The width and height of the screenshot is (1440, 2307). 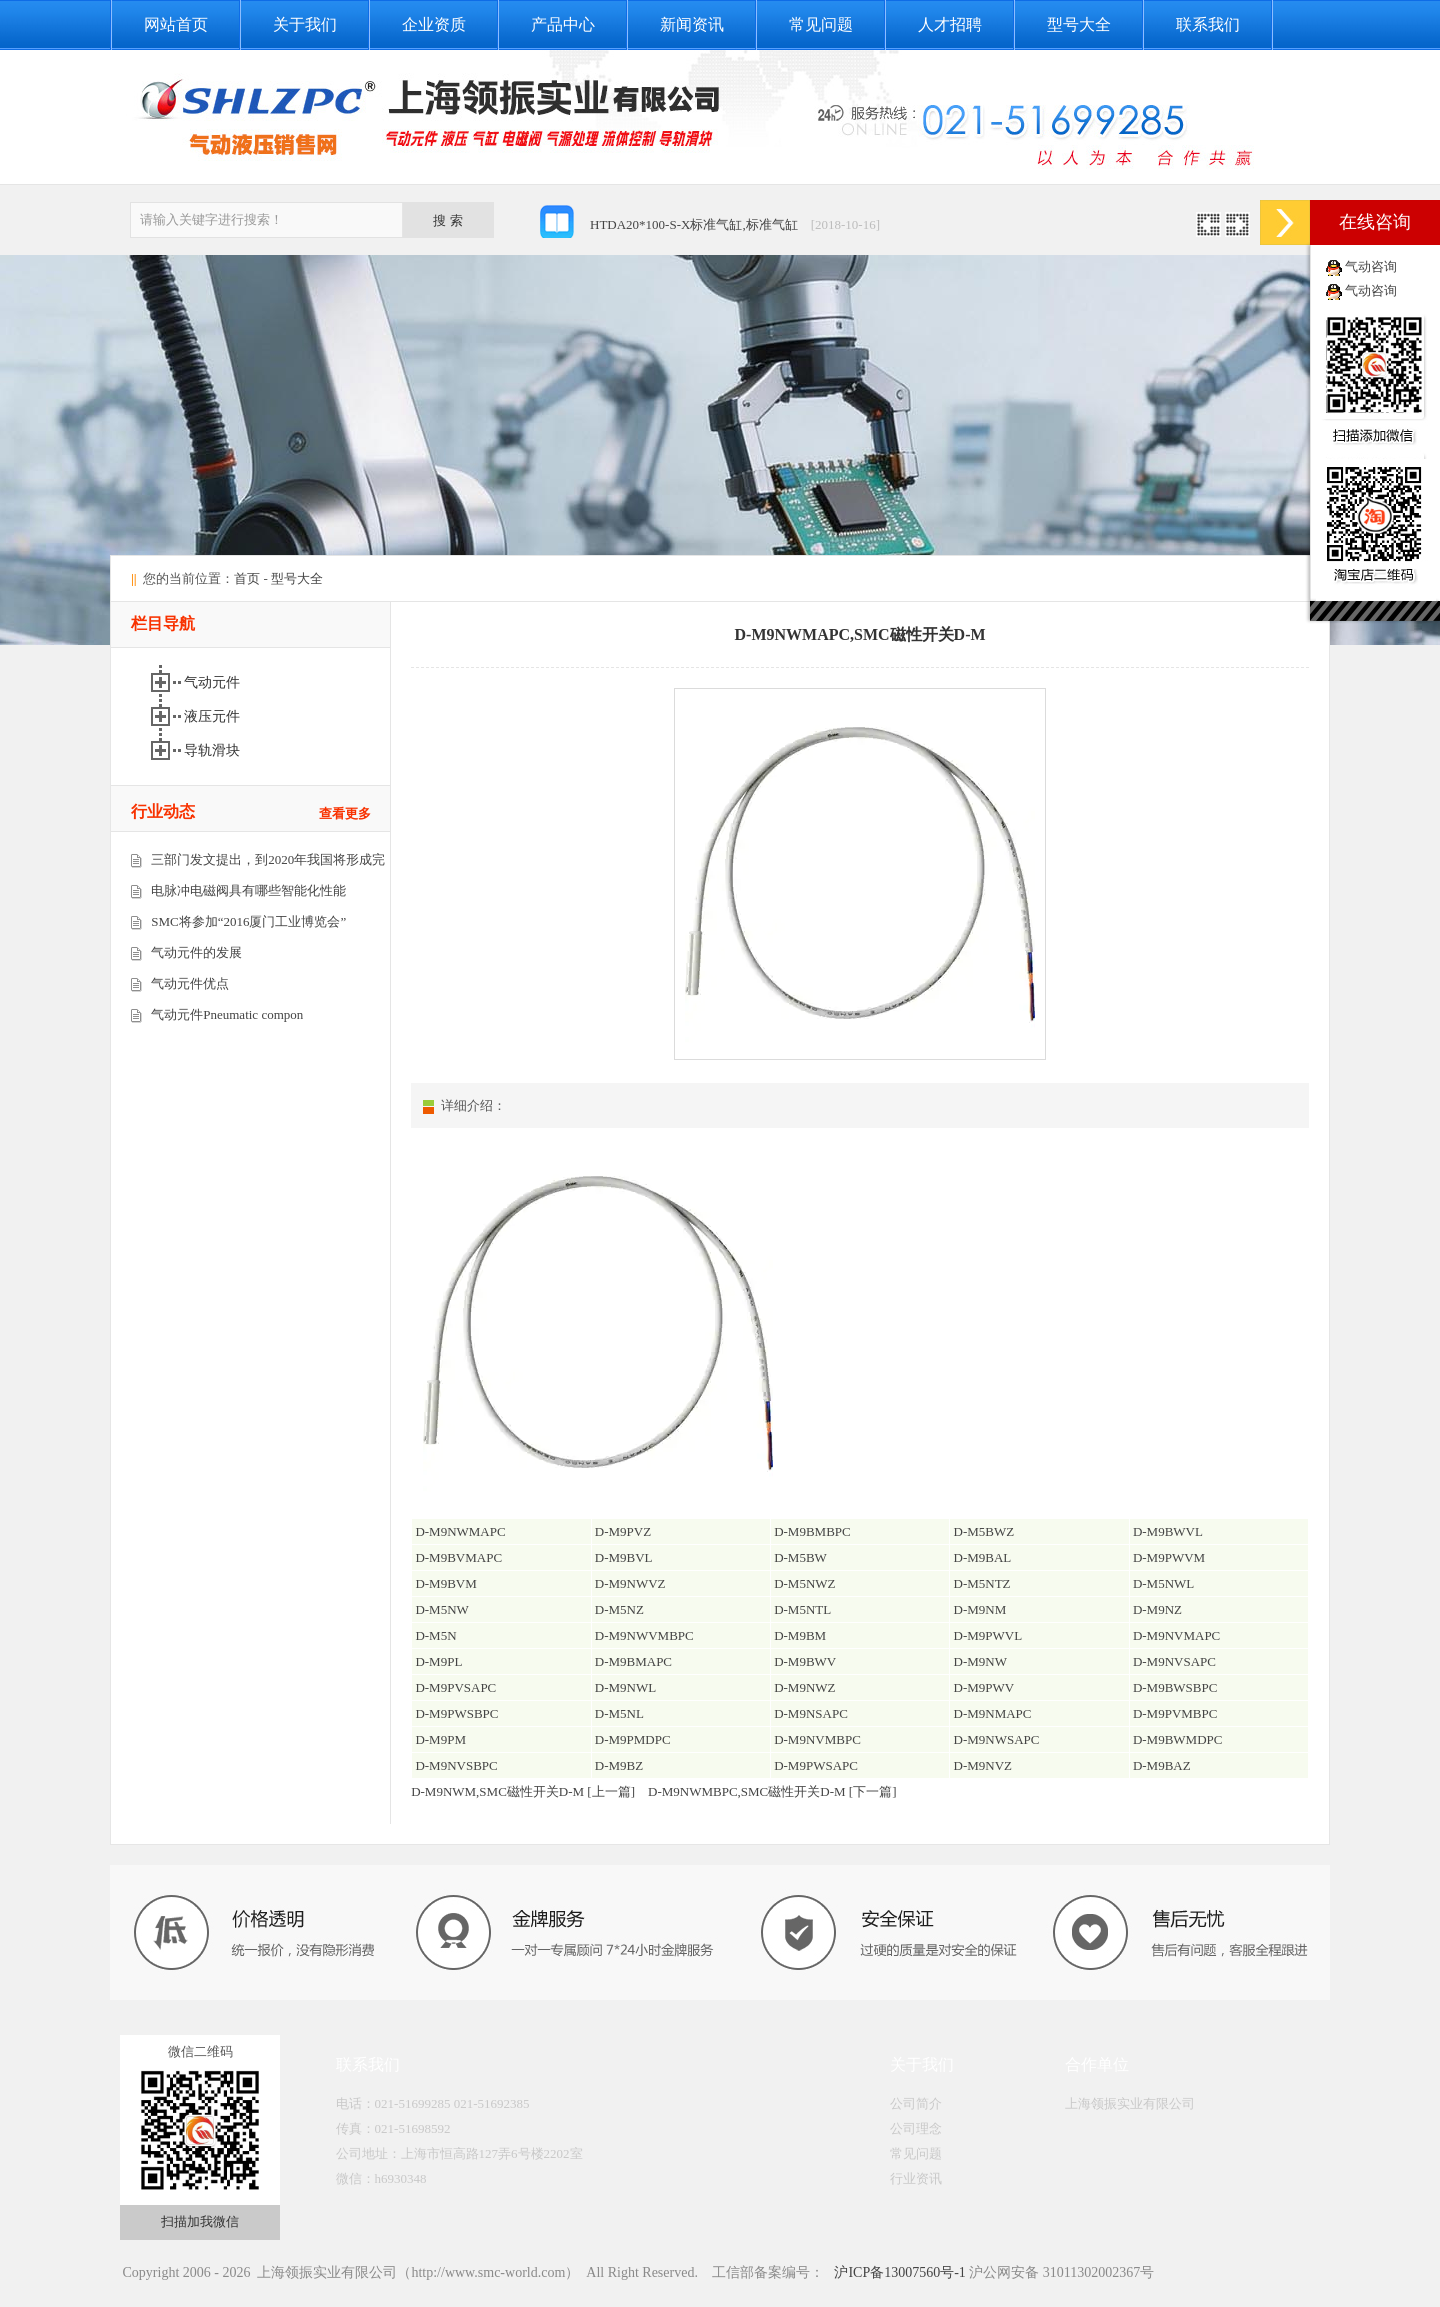 What do you see at coordinates (1157, 1609) in the screenshot?
I see `D-M9NZ` at bounding box center [1157, 1609].